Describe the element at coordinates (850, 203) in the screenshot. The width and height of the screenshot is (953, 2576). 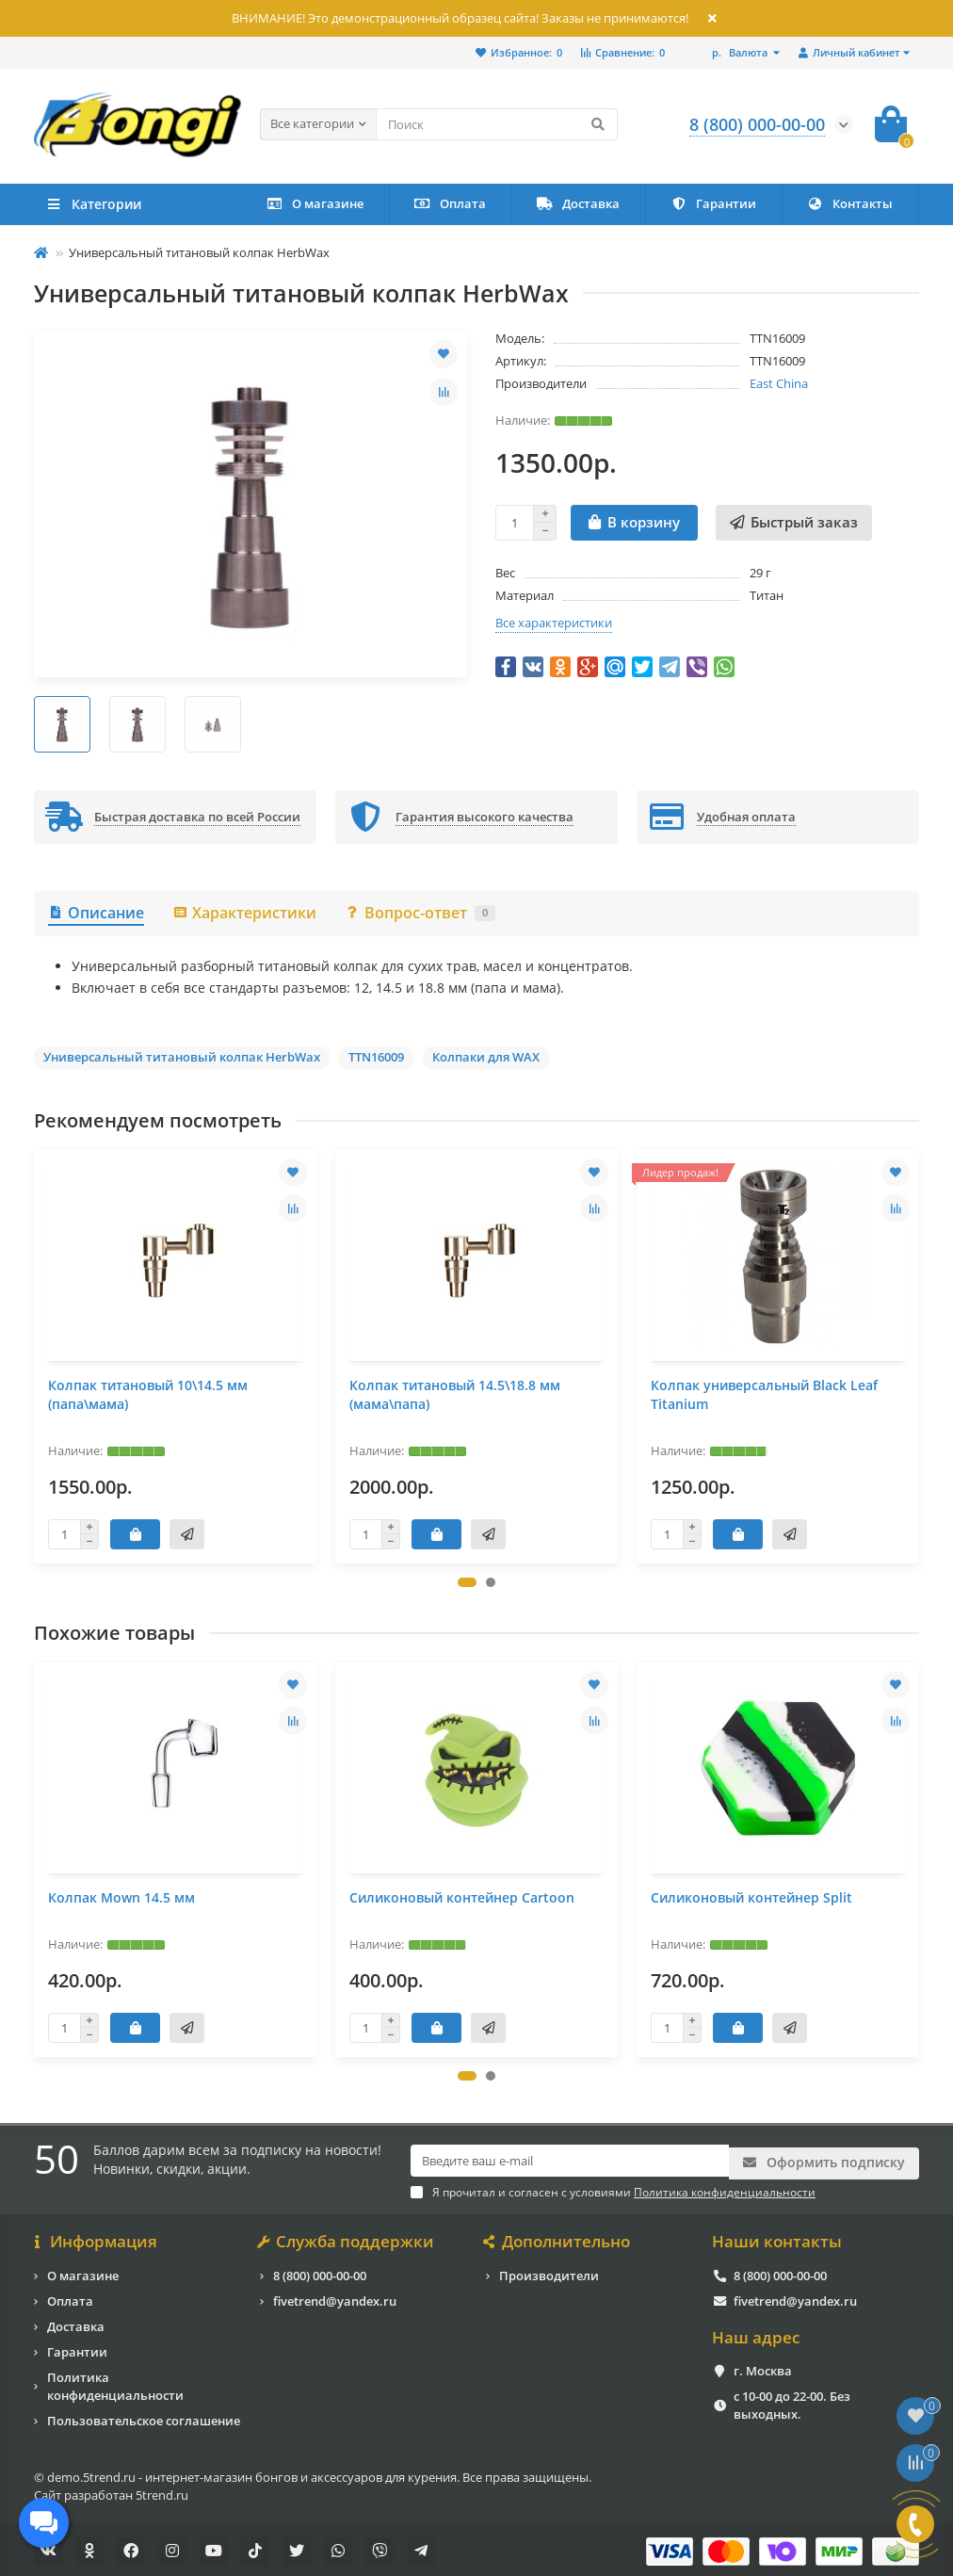
I see `Контакты` at that location.